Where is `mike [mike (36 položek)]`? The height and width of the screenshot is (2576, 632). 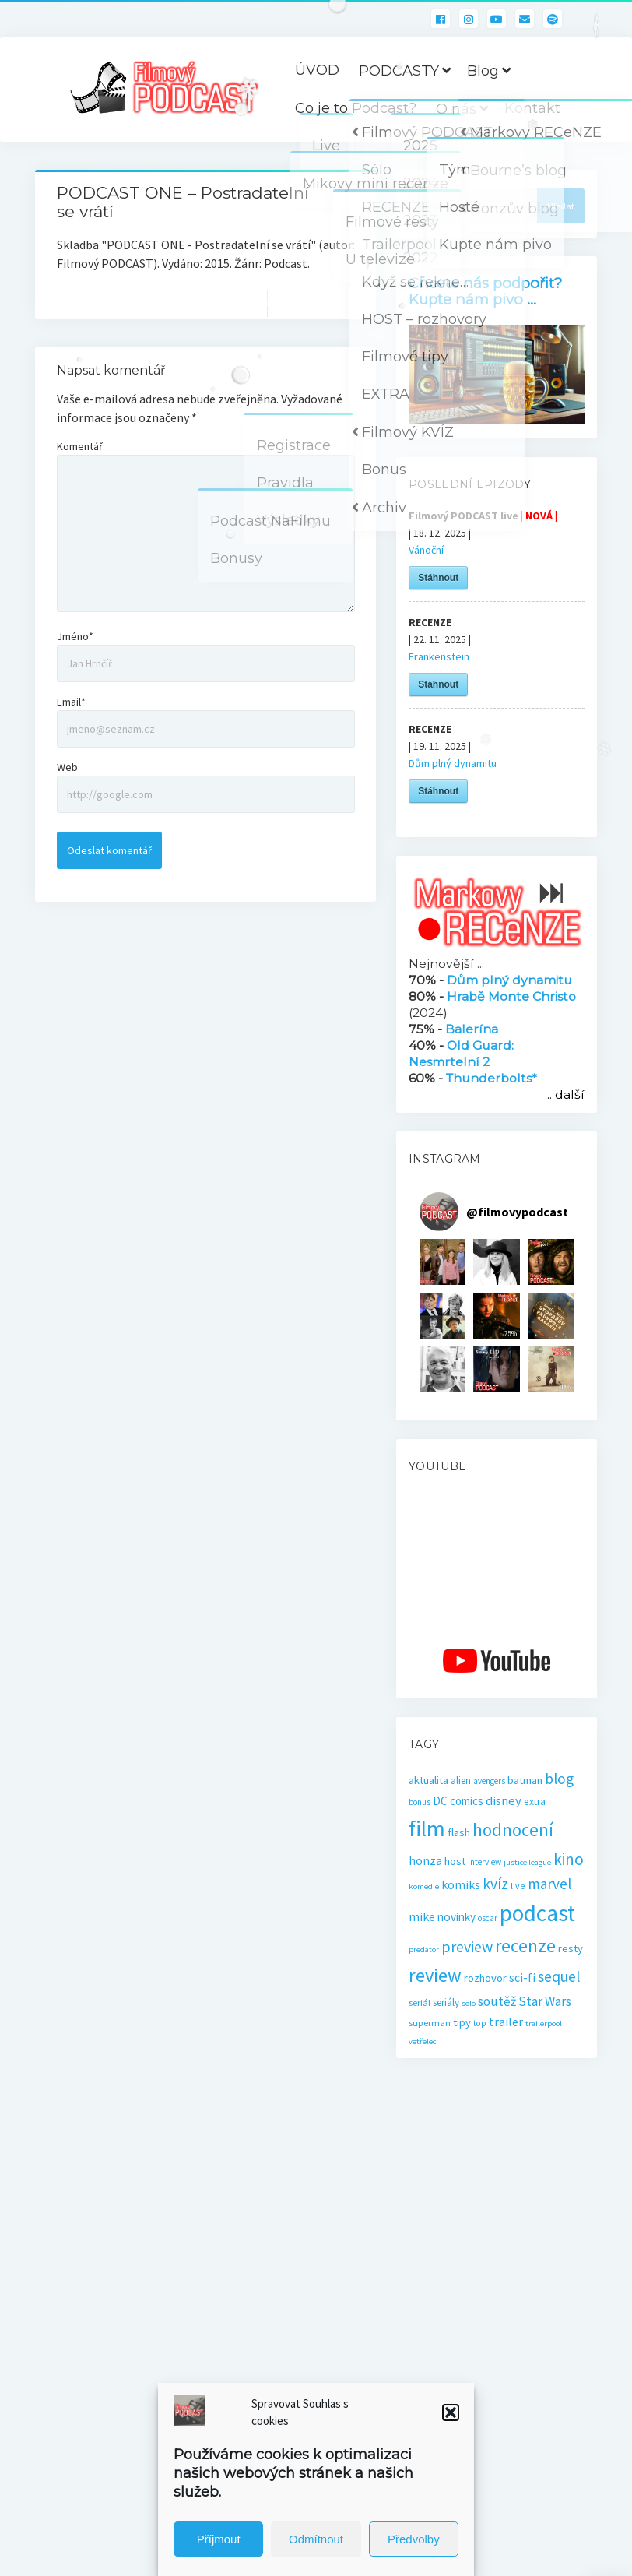 mike [mike (36 položek)] is located at coordinates (422, 1916).